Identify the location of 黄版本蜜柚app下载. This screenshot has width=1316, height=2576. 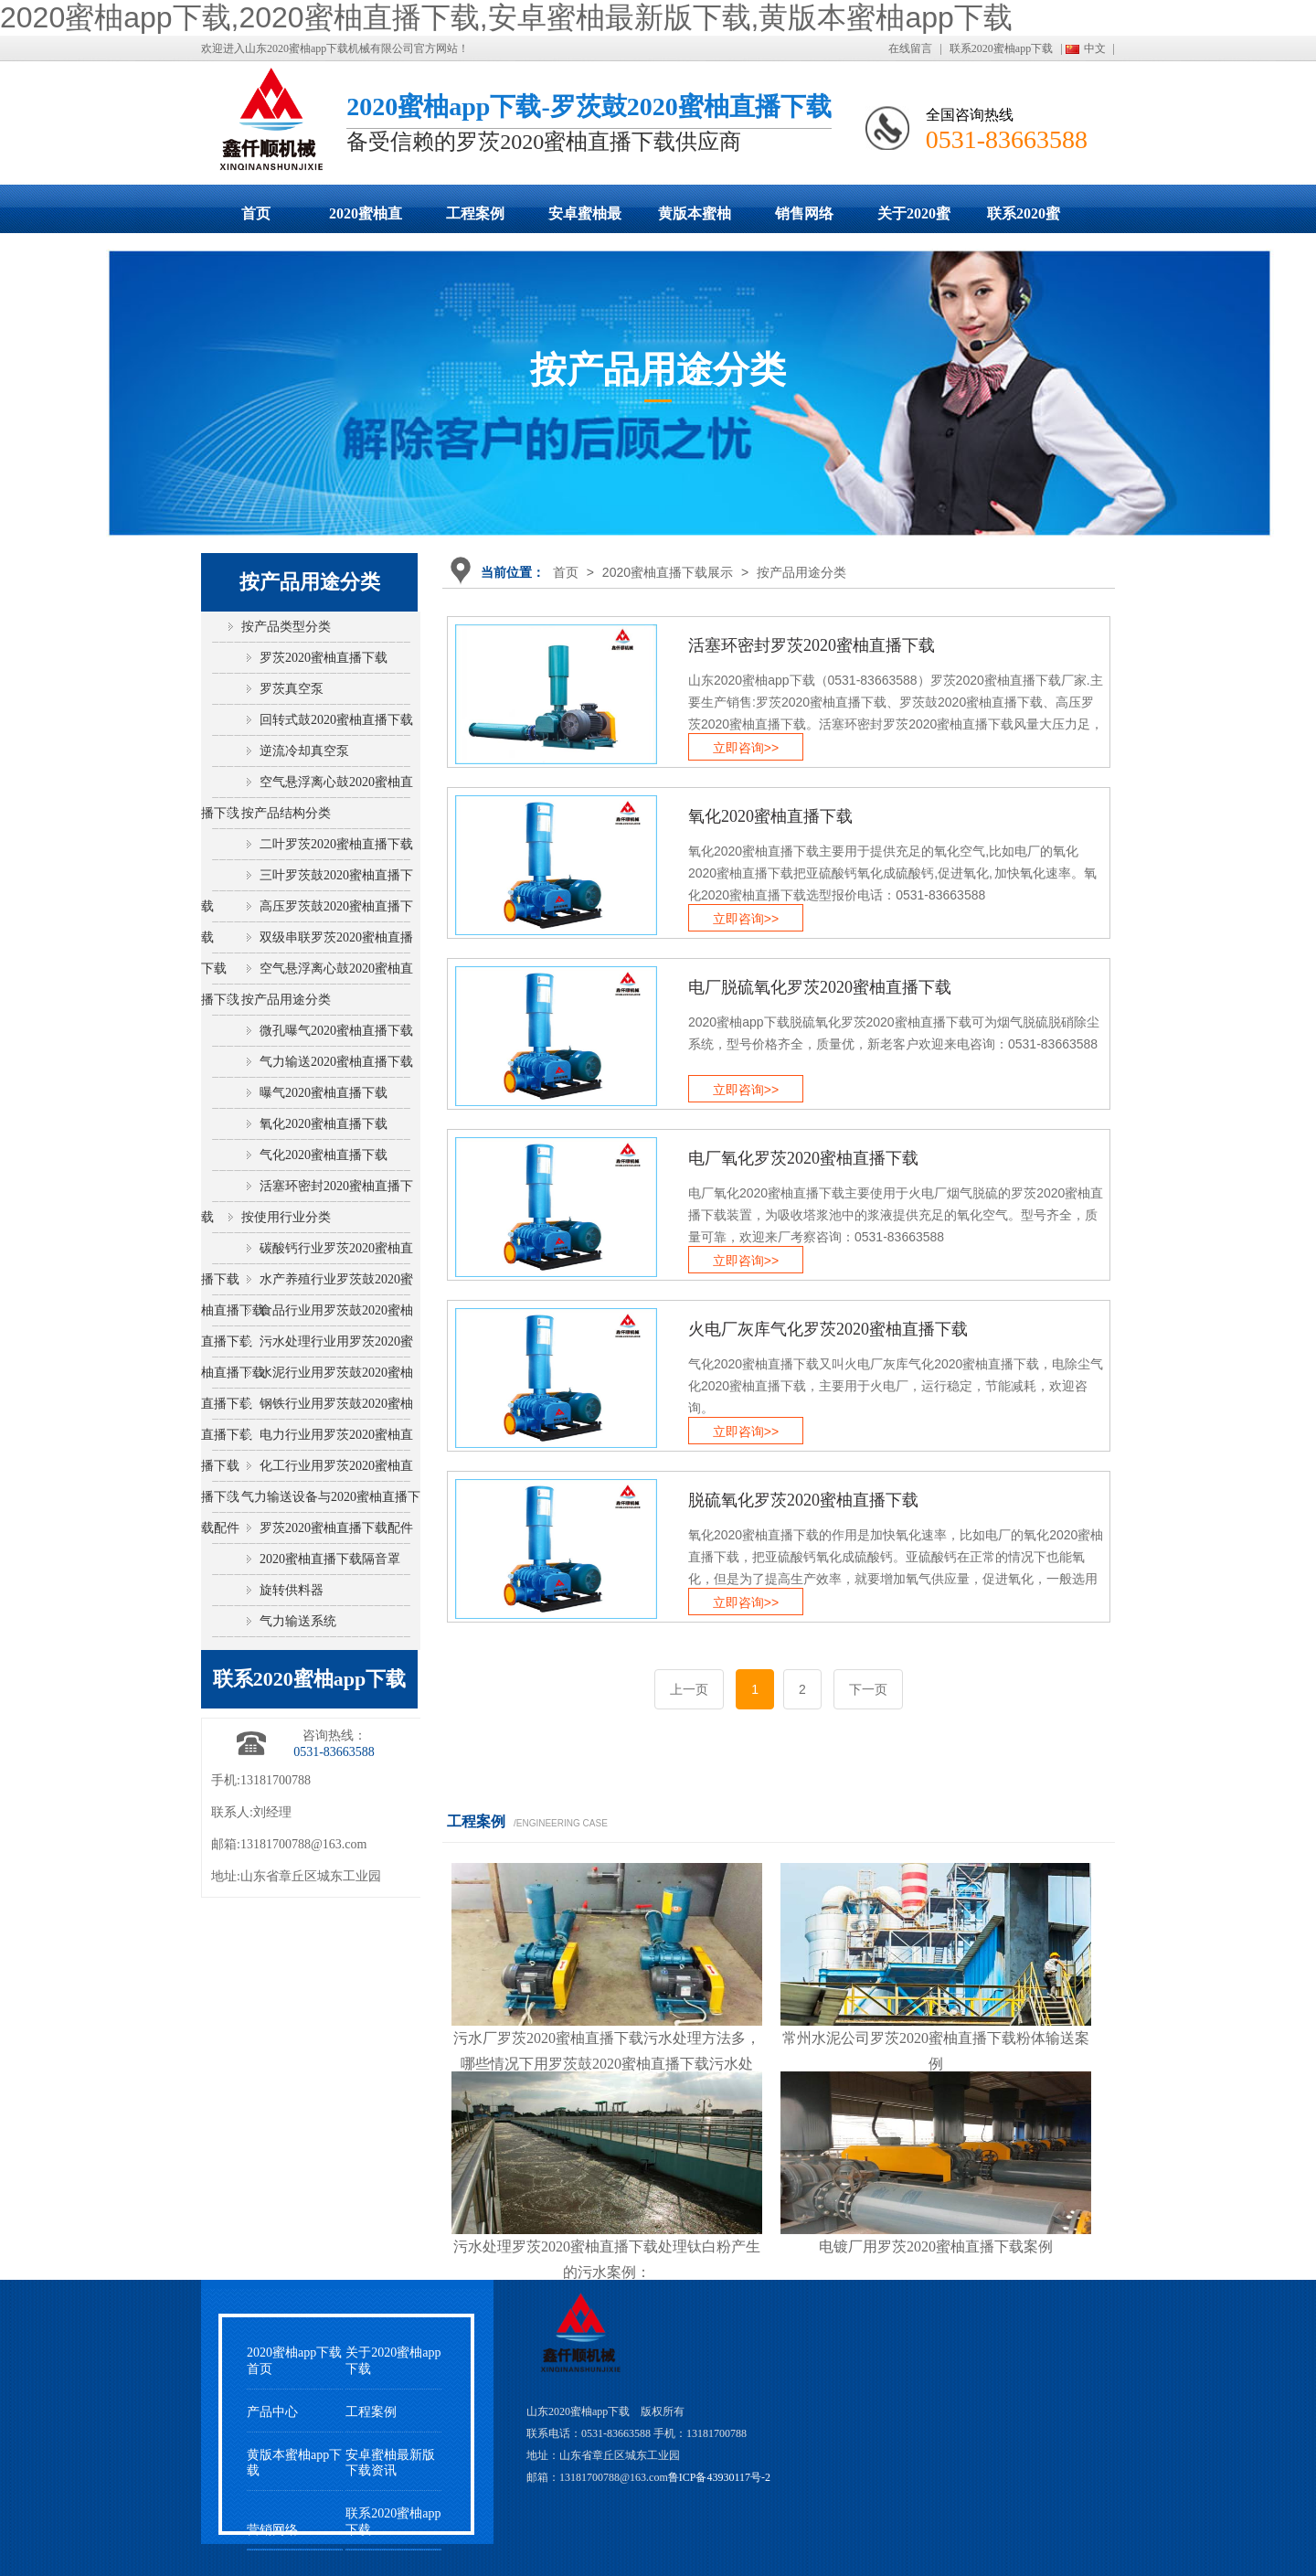
(694, 219).